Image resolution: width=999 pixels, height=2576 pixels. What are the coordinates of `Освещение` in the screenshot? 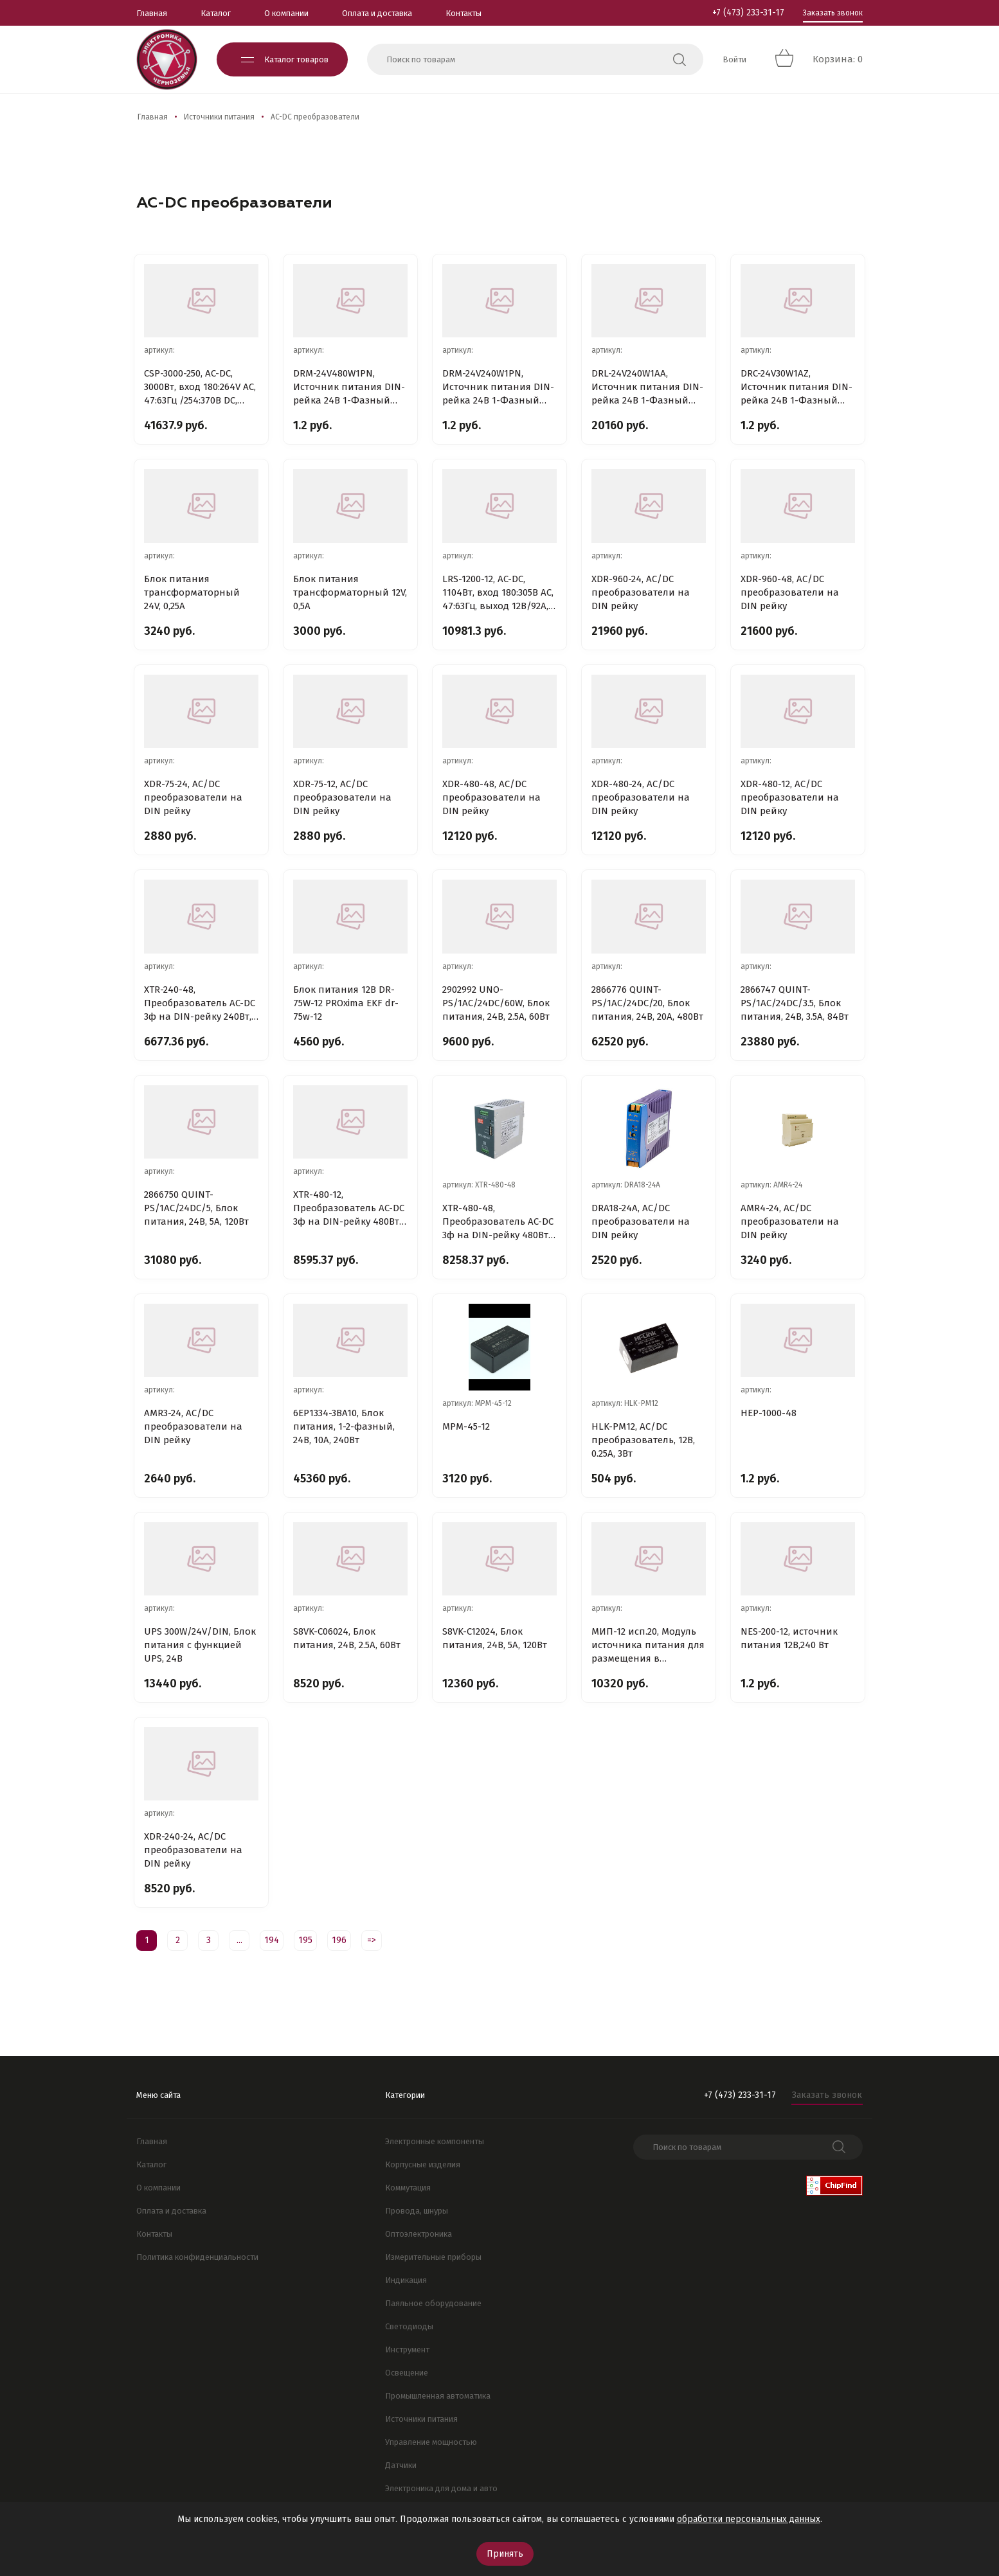 It's located at (406, 2372).